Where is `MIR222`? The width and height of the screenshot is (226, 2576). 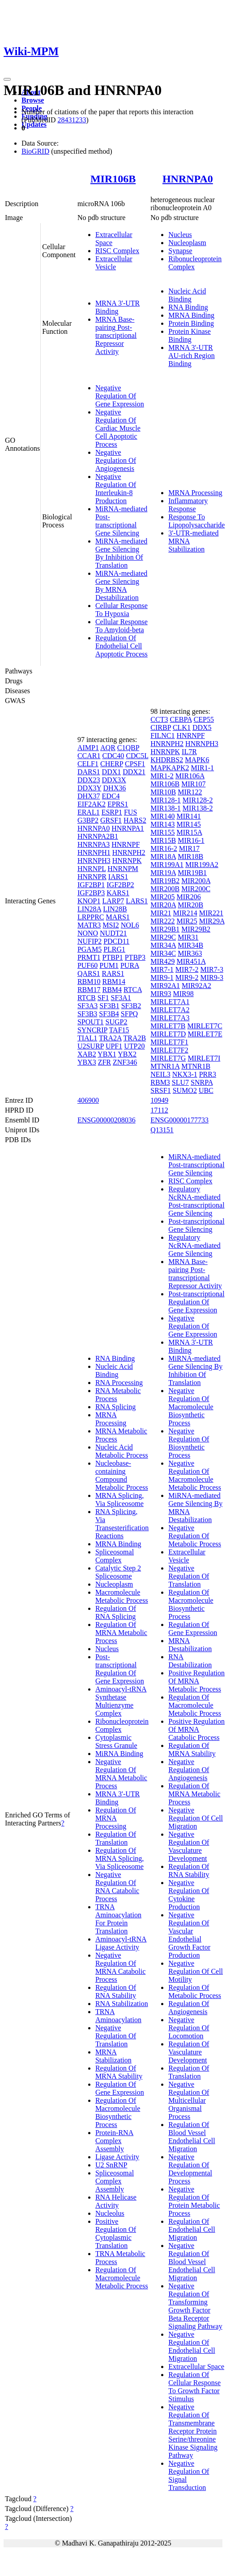
MIR222 is located at coordinates (162, 921).